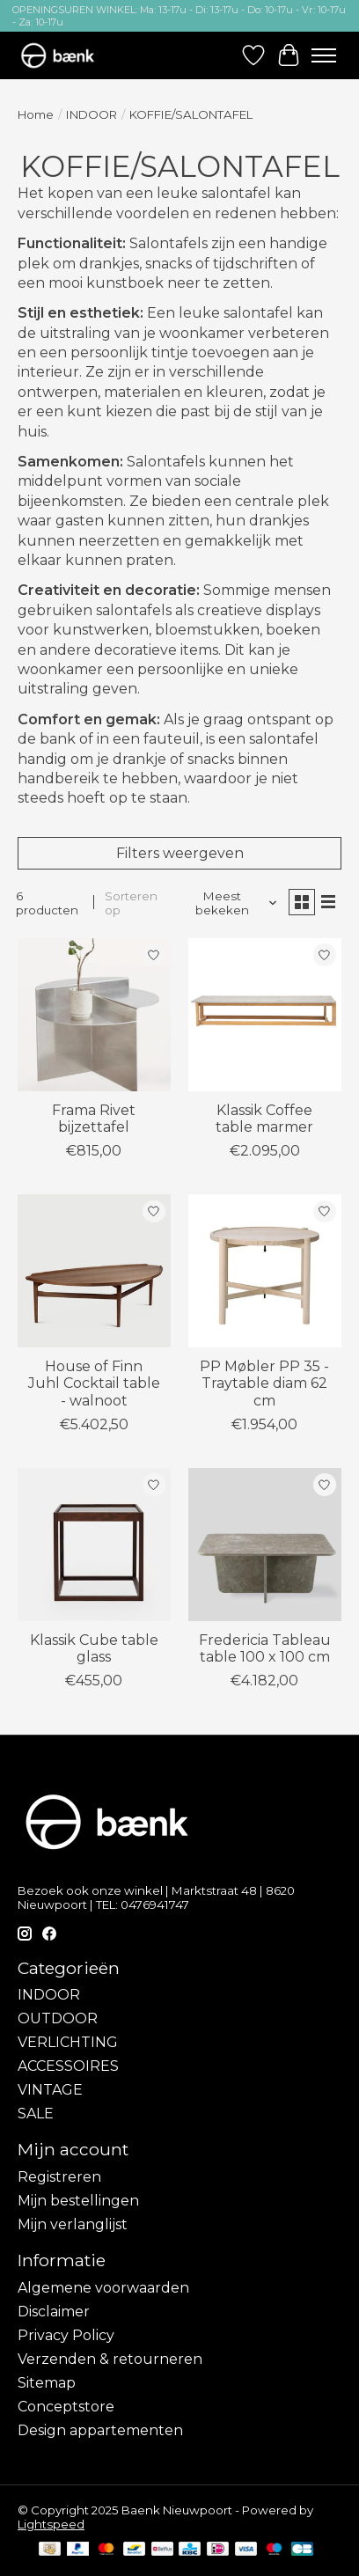  What do you see at coordinates (94, 1383) in the screenshot?
I see `House of Finn Juhl Cocktail table - walnoot` at bounding box center [94, 1383].